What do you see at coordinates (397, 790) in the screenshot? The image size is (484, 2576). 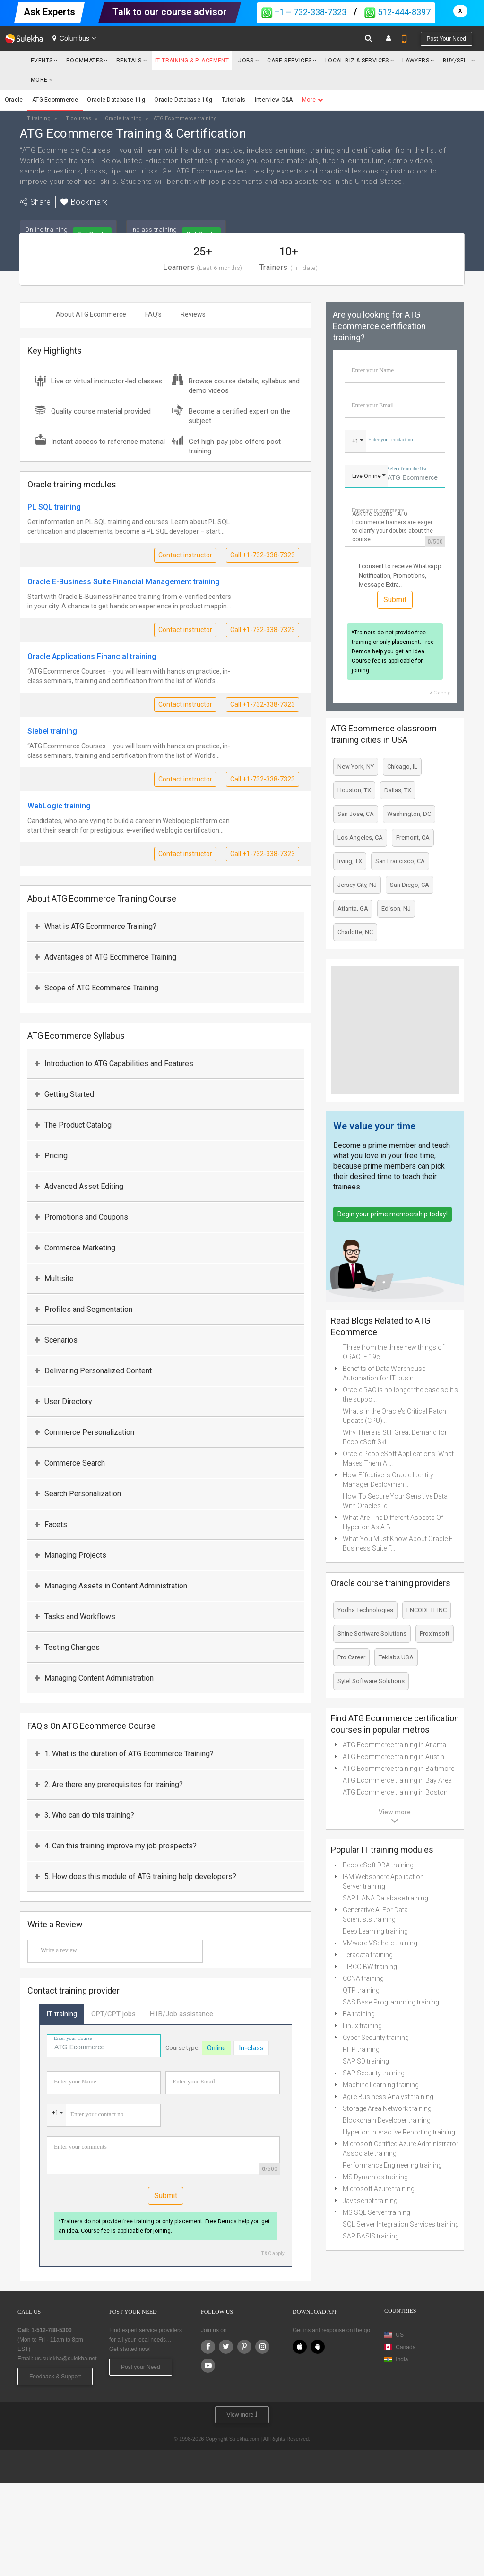 I see `Dallas, TX` at bounding box center [397, 790].